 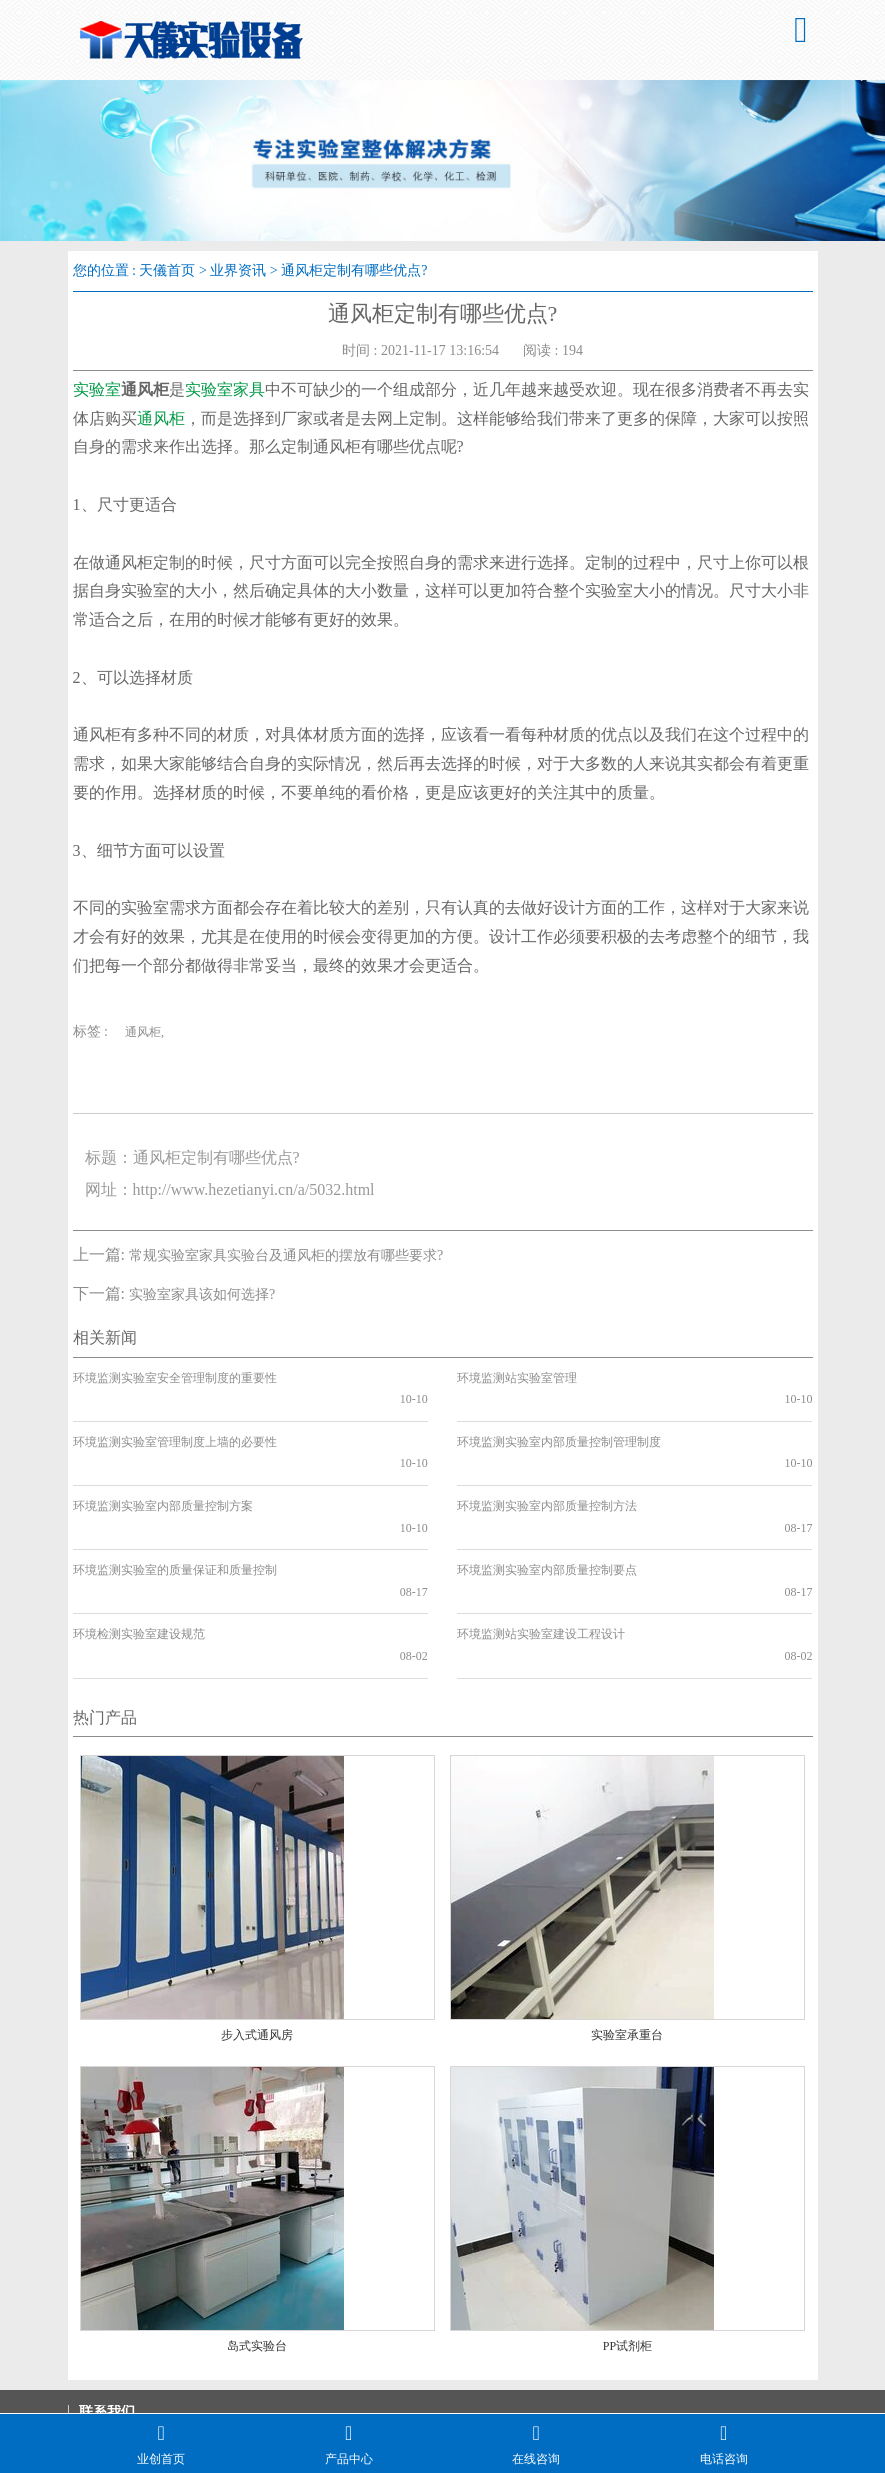 What do you see at coordinates (202, 1294) in the screenshot?
I see `实验室家具该如何选择?` at bounding box center [202, 1294].